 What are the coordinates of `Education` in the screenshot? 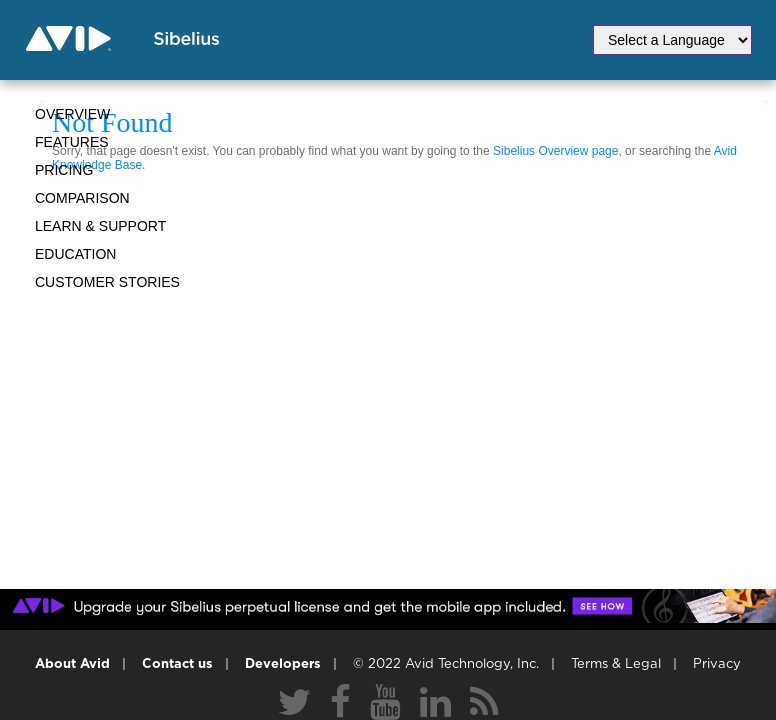 It's located at (75, 254).